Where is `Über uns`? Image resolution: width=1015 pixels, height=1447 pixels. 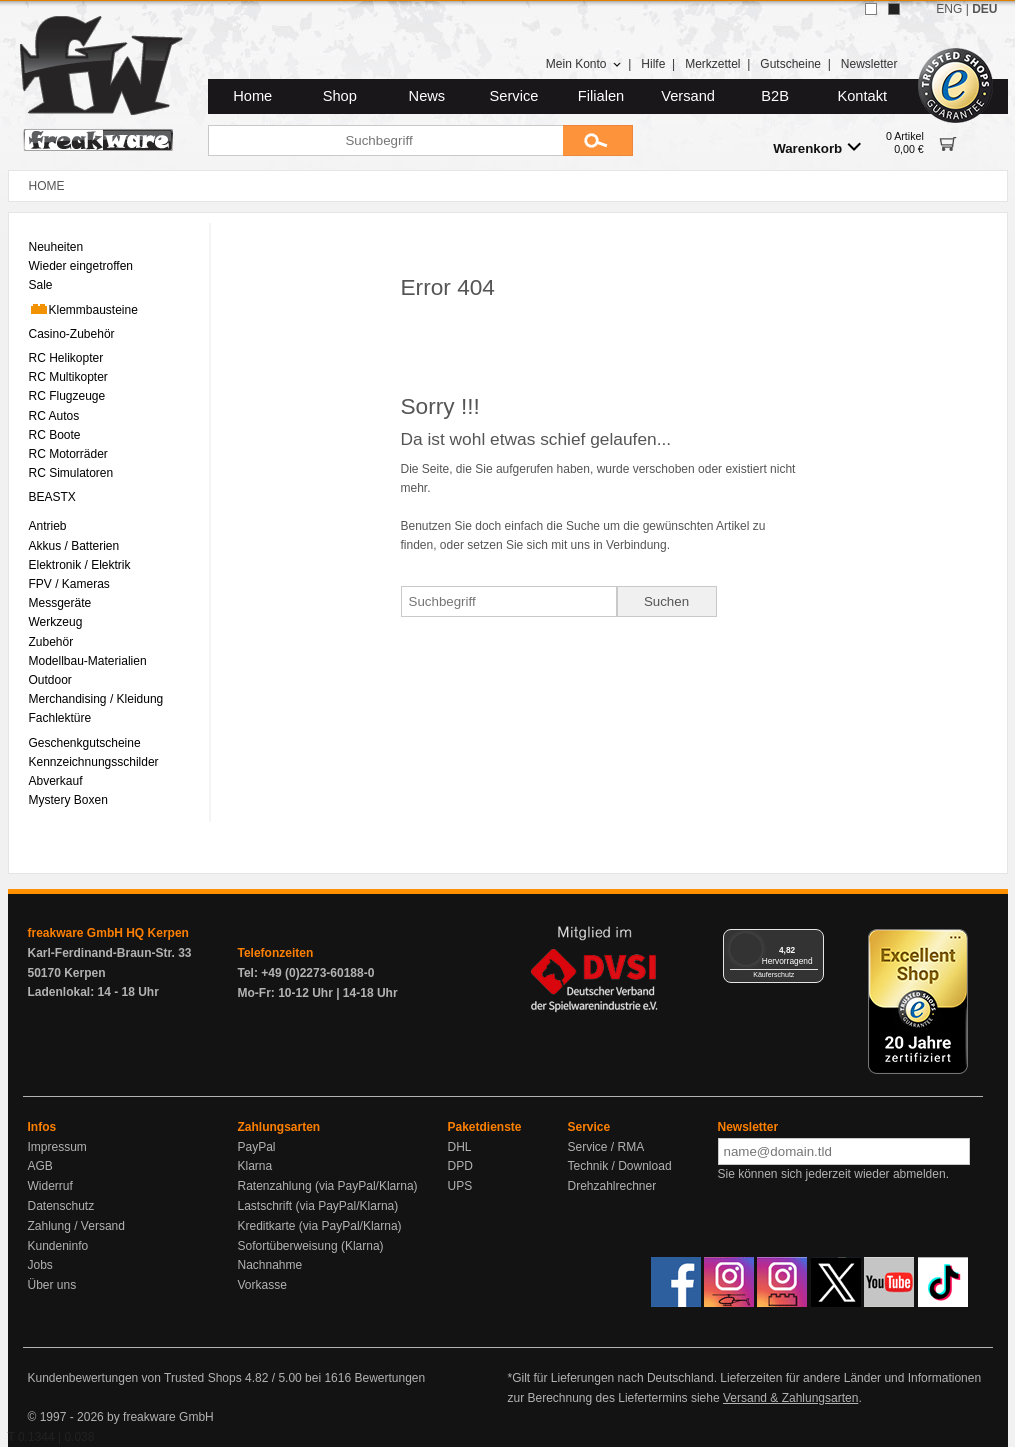 Über uns is located at coordinates (52, 1285).